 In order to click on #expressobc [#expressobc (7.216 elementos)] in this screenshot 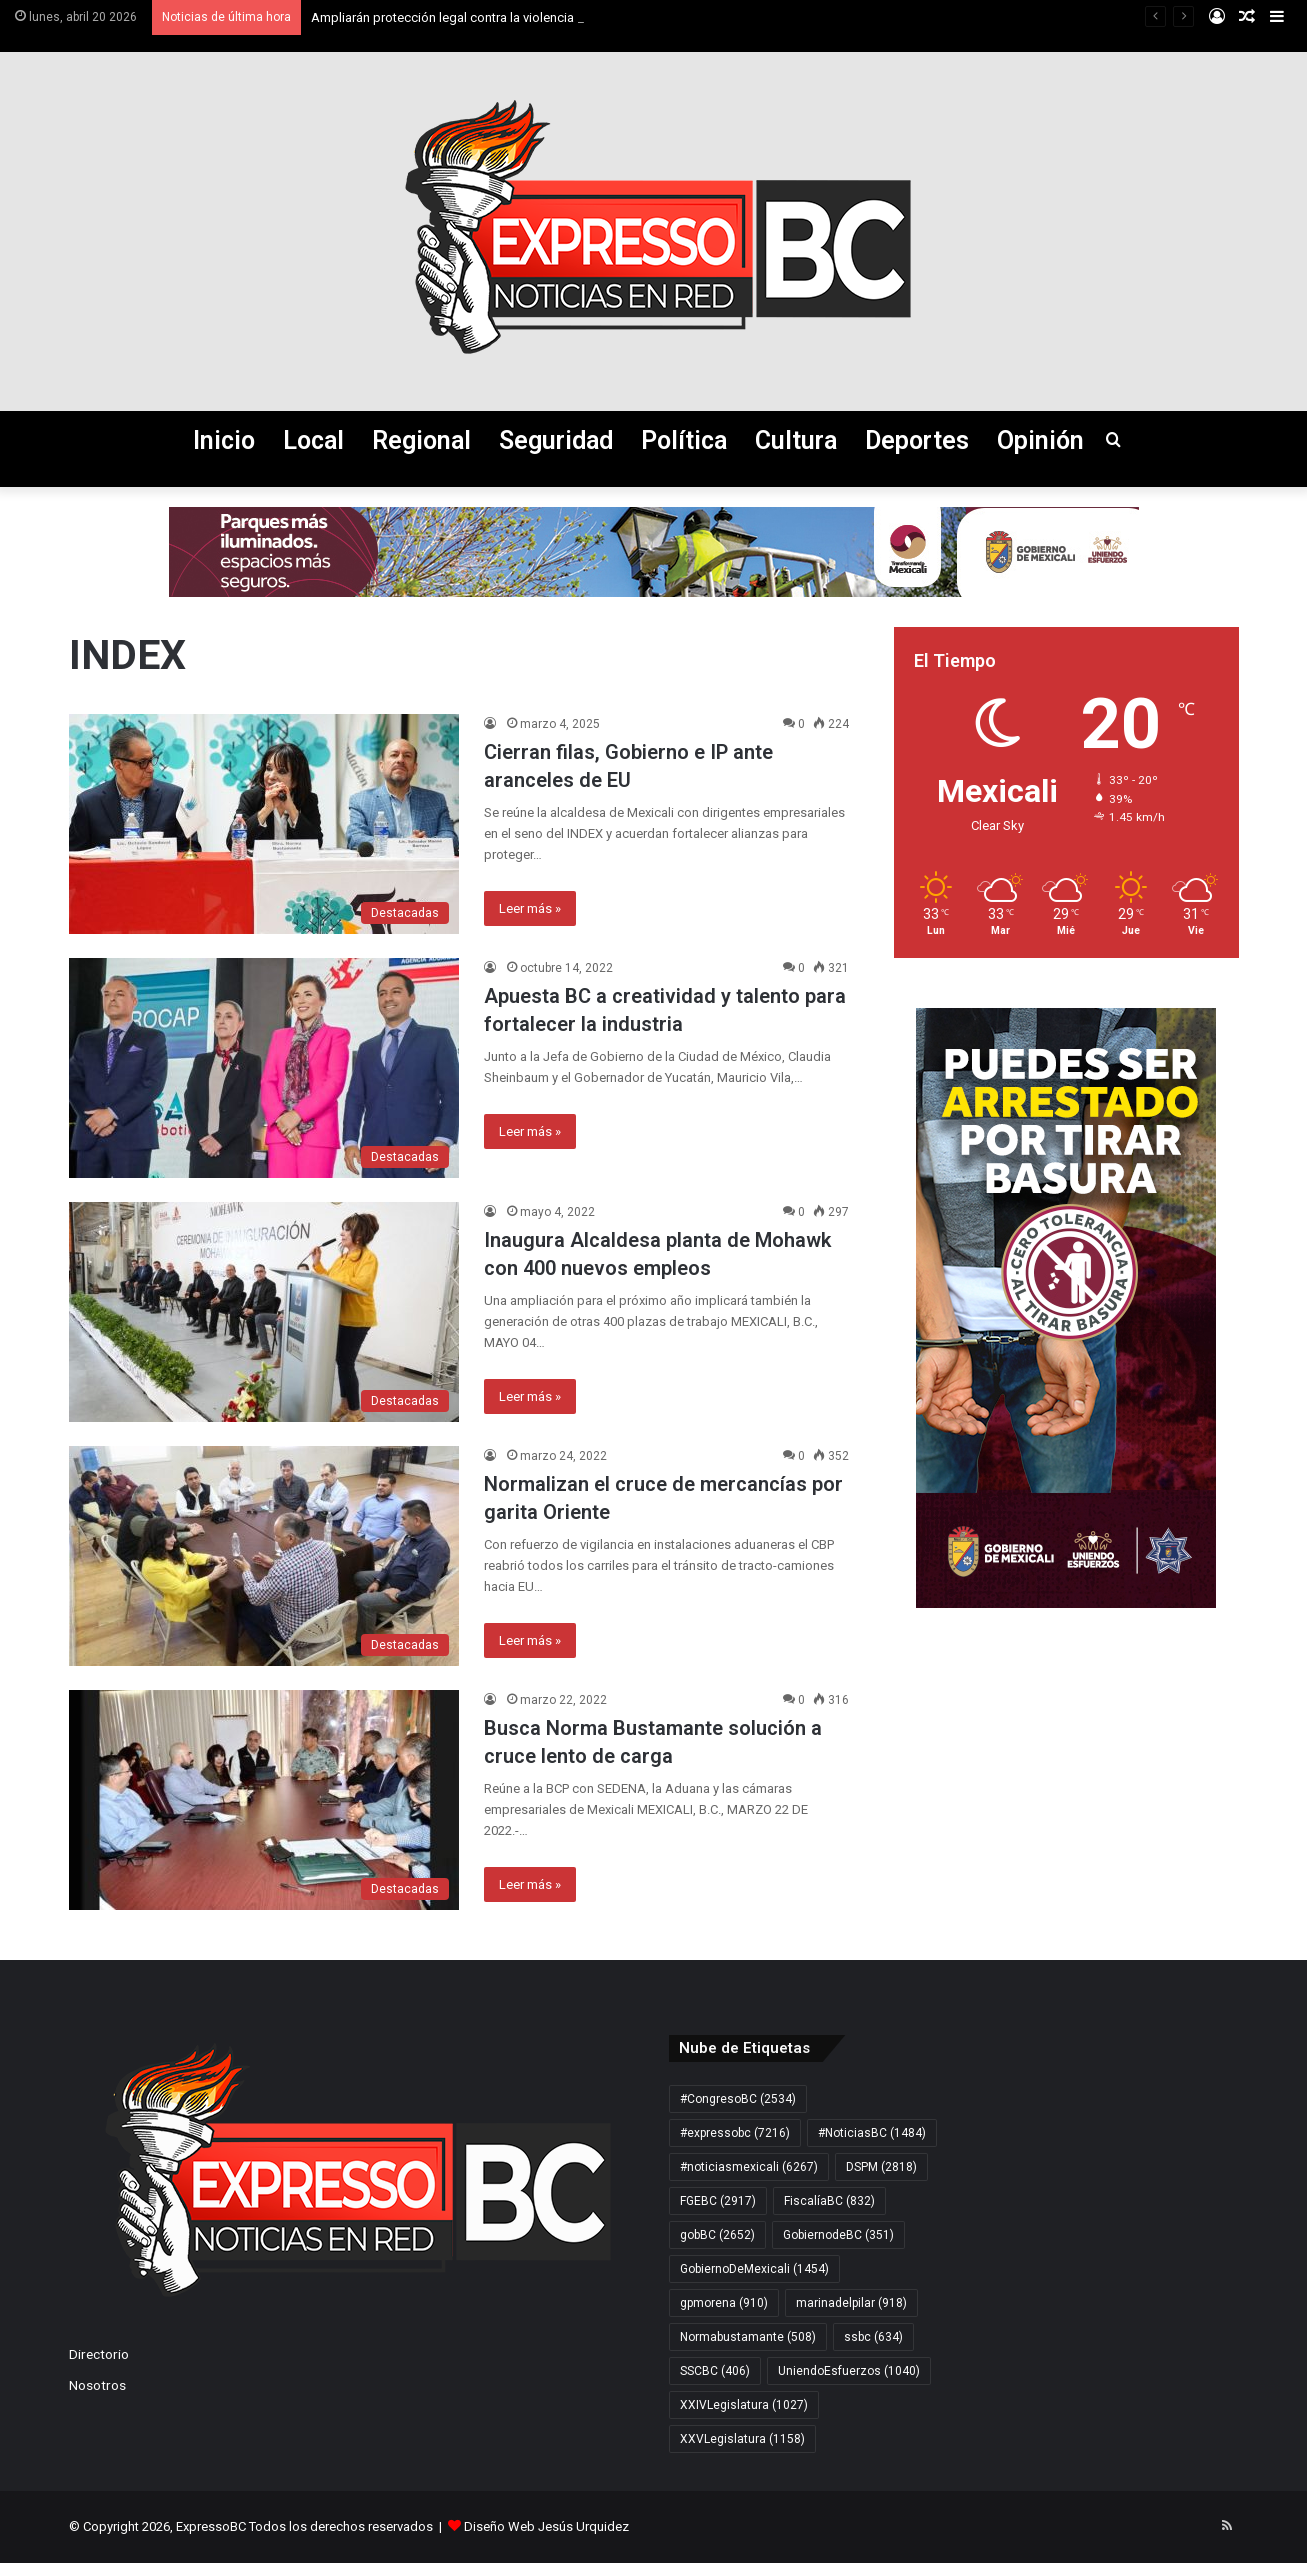, I will do `click(735, 2133)`.